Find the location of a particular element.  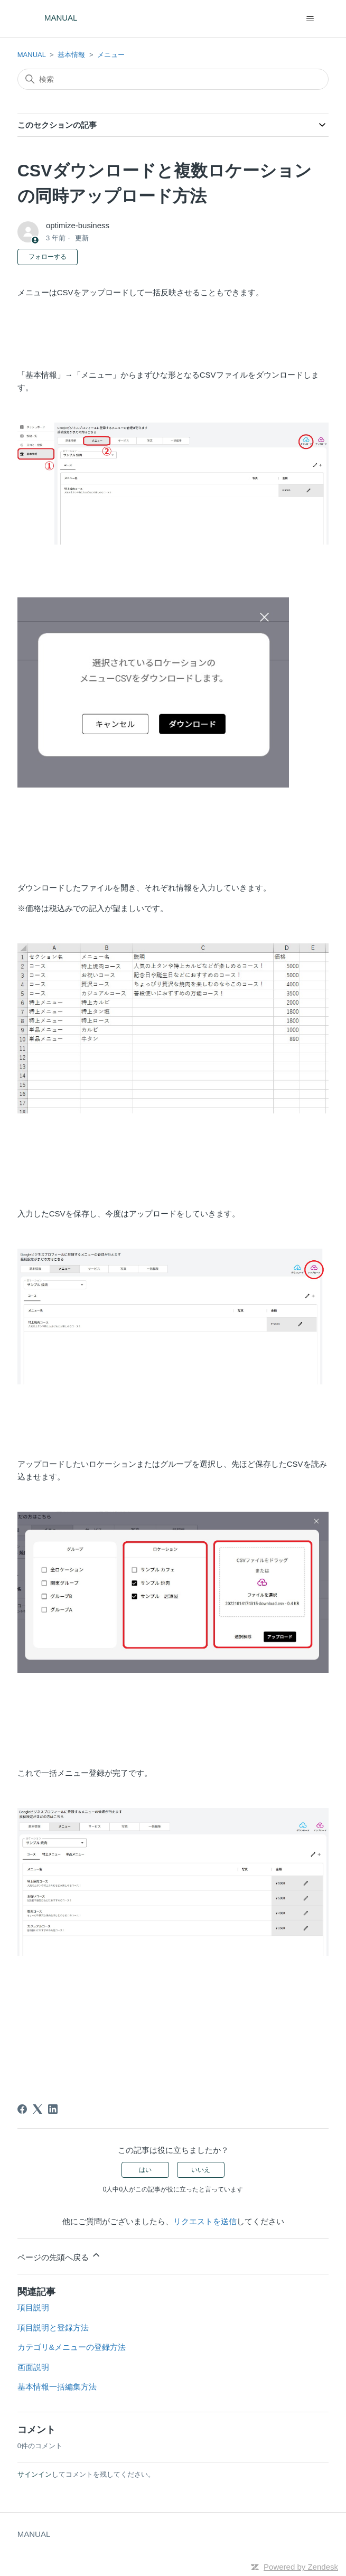

カテゴリ&メニューの登録方法 is located at coordinates (71, 2347).